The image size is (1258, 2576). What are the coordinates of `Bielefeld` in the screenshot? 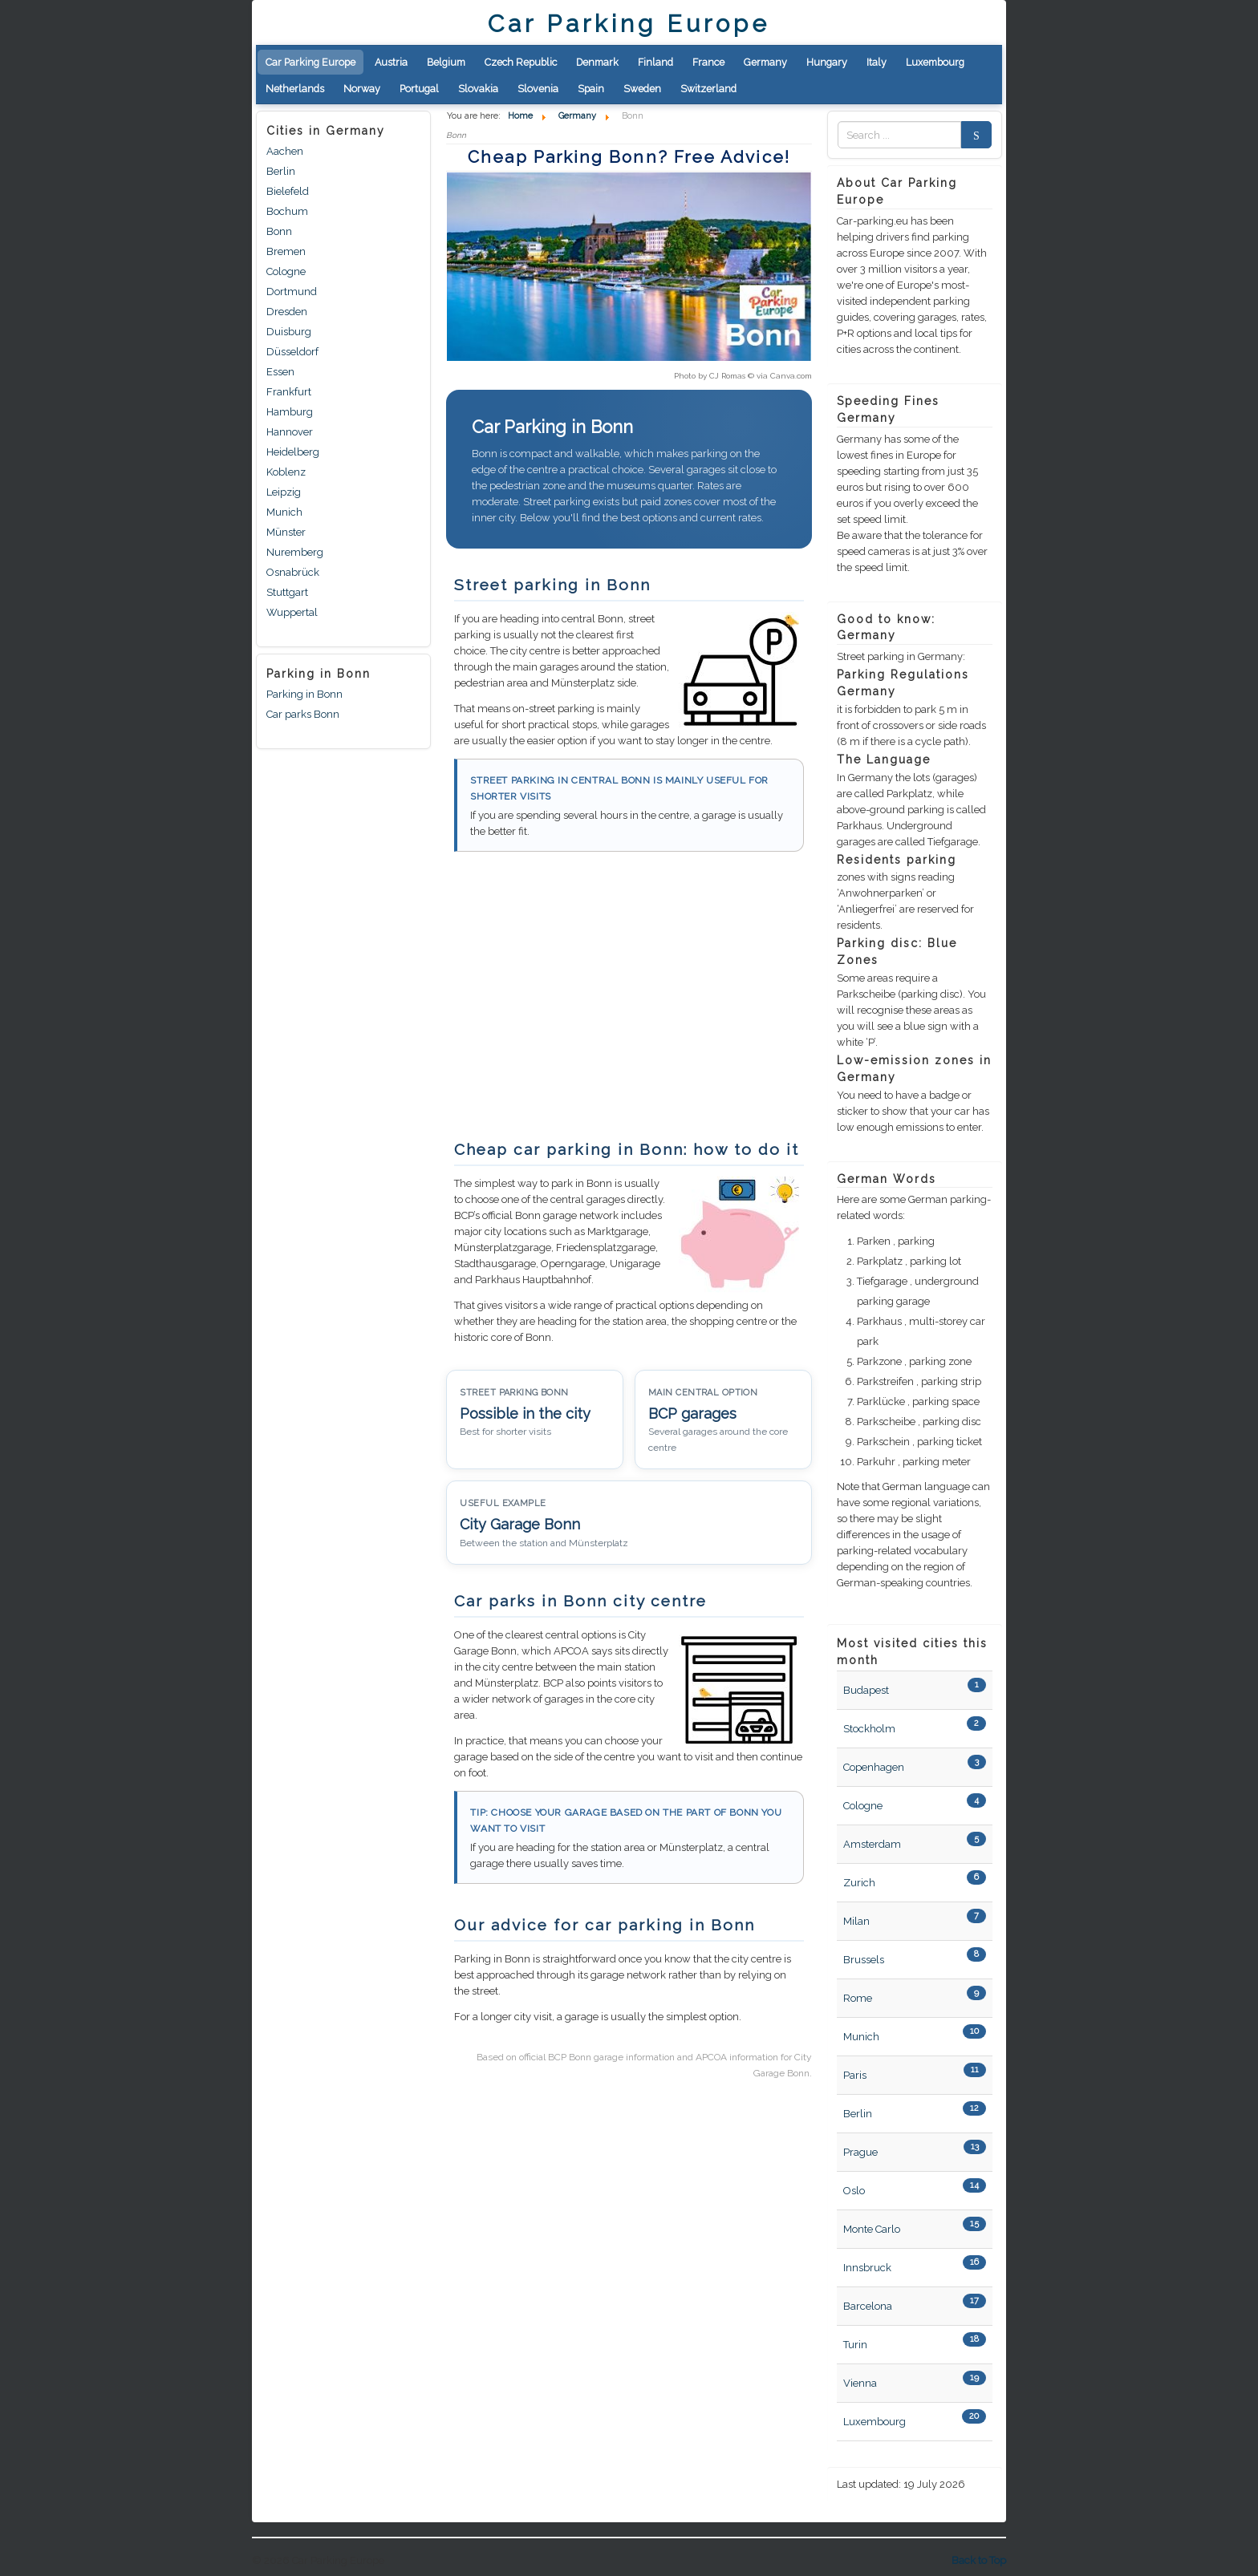 It's located at (287, 191).